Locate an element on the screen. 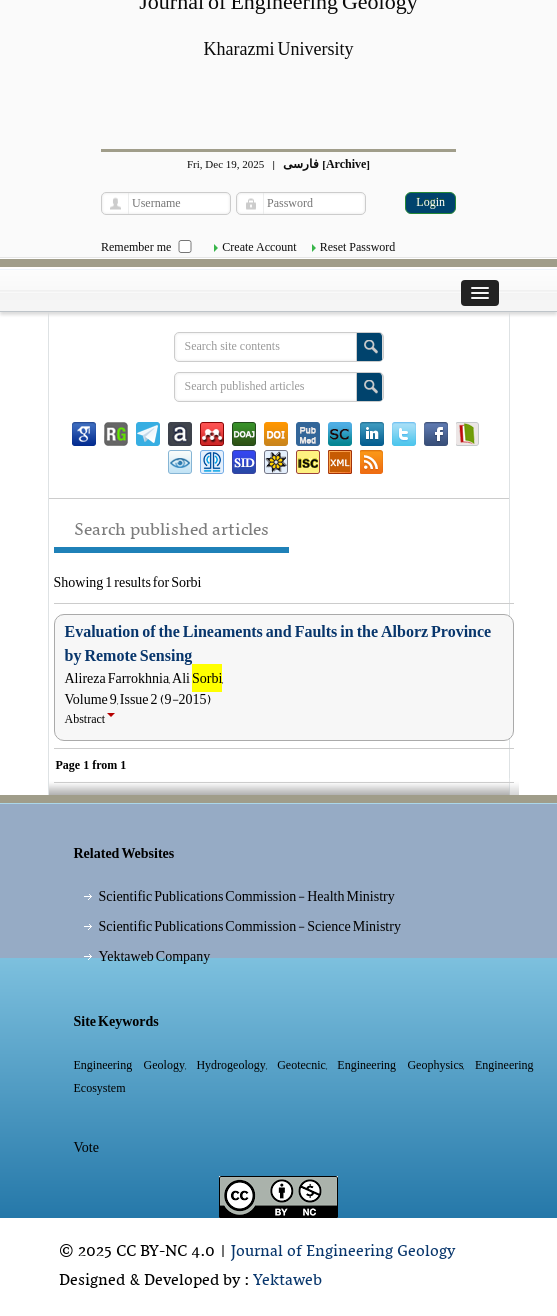 This screenshot has width=557, height=1316. Evaluation of the Lineaments and Faults in the Alborz Province by Remote Sensing is located at coordinates (278, 644).